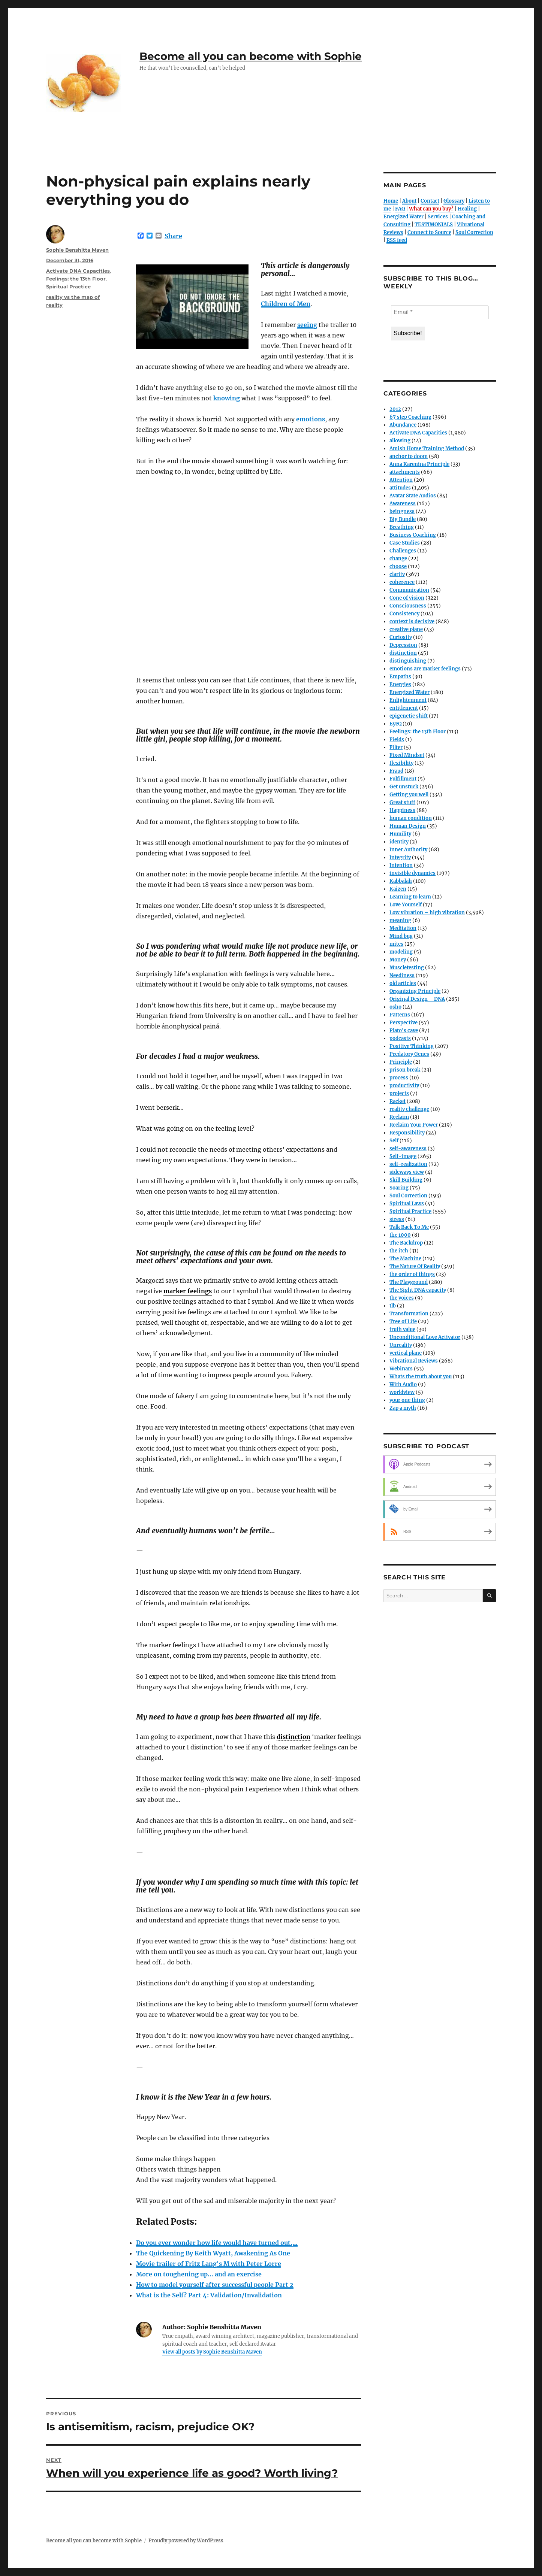 The width and height of the screenshot is (542, 2576). Describe the element at coordinates (212, 2352) in the screenshot. I see `View all posts by Sophie Benshitta Maven` at that location.